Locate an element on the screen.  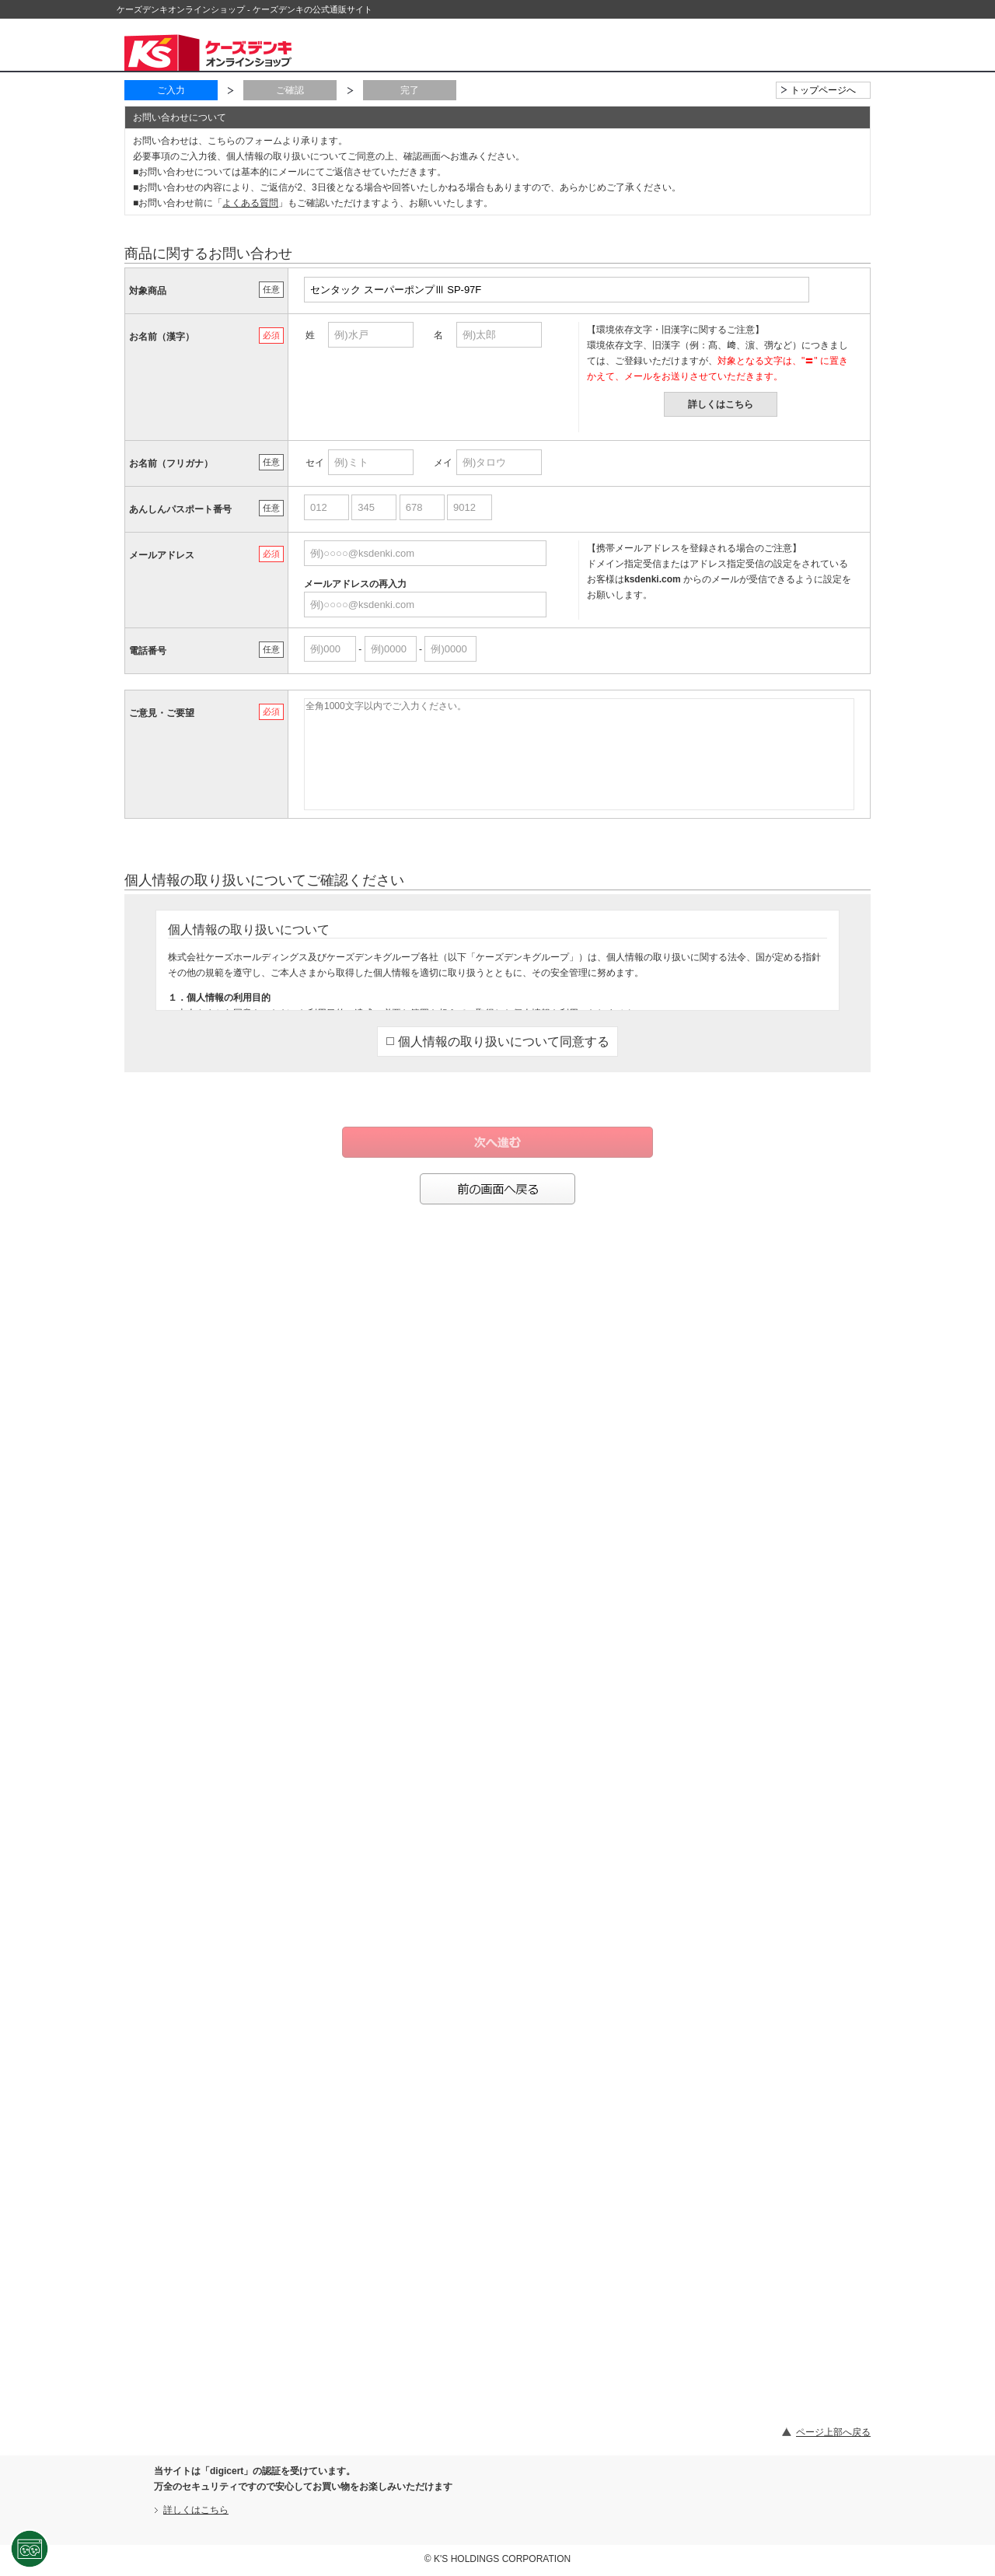
ページ上部へ戻る is located at coordinates (833, 2432).